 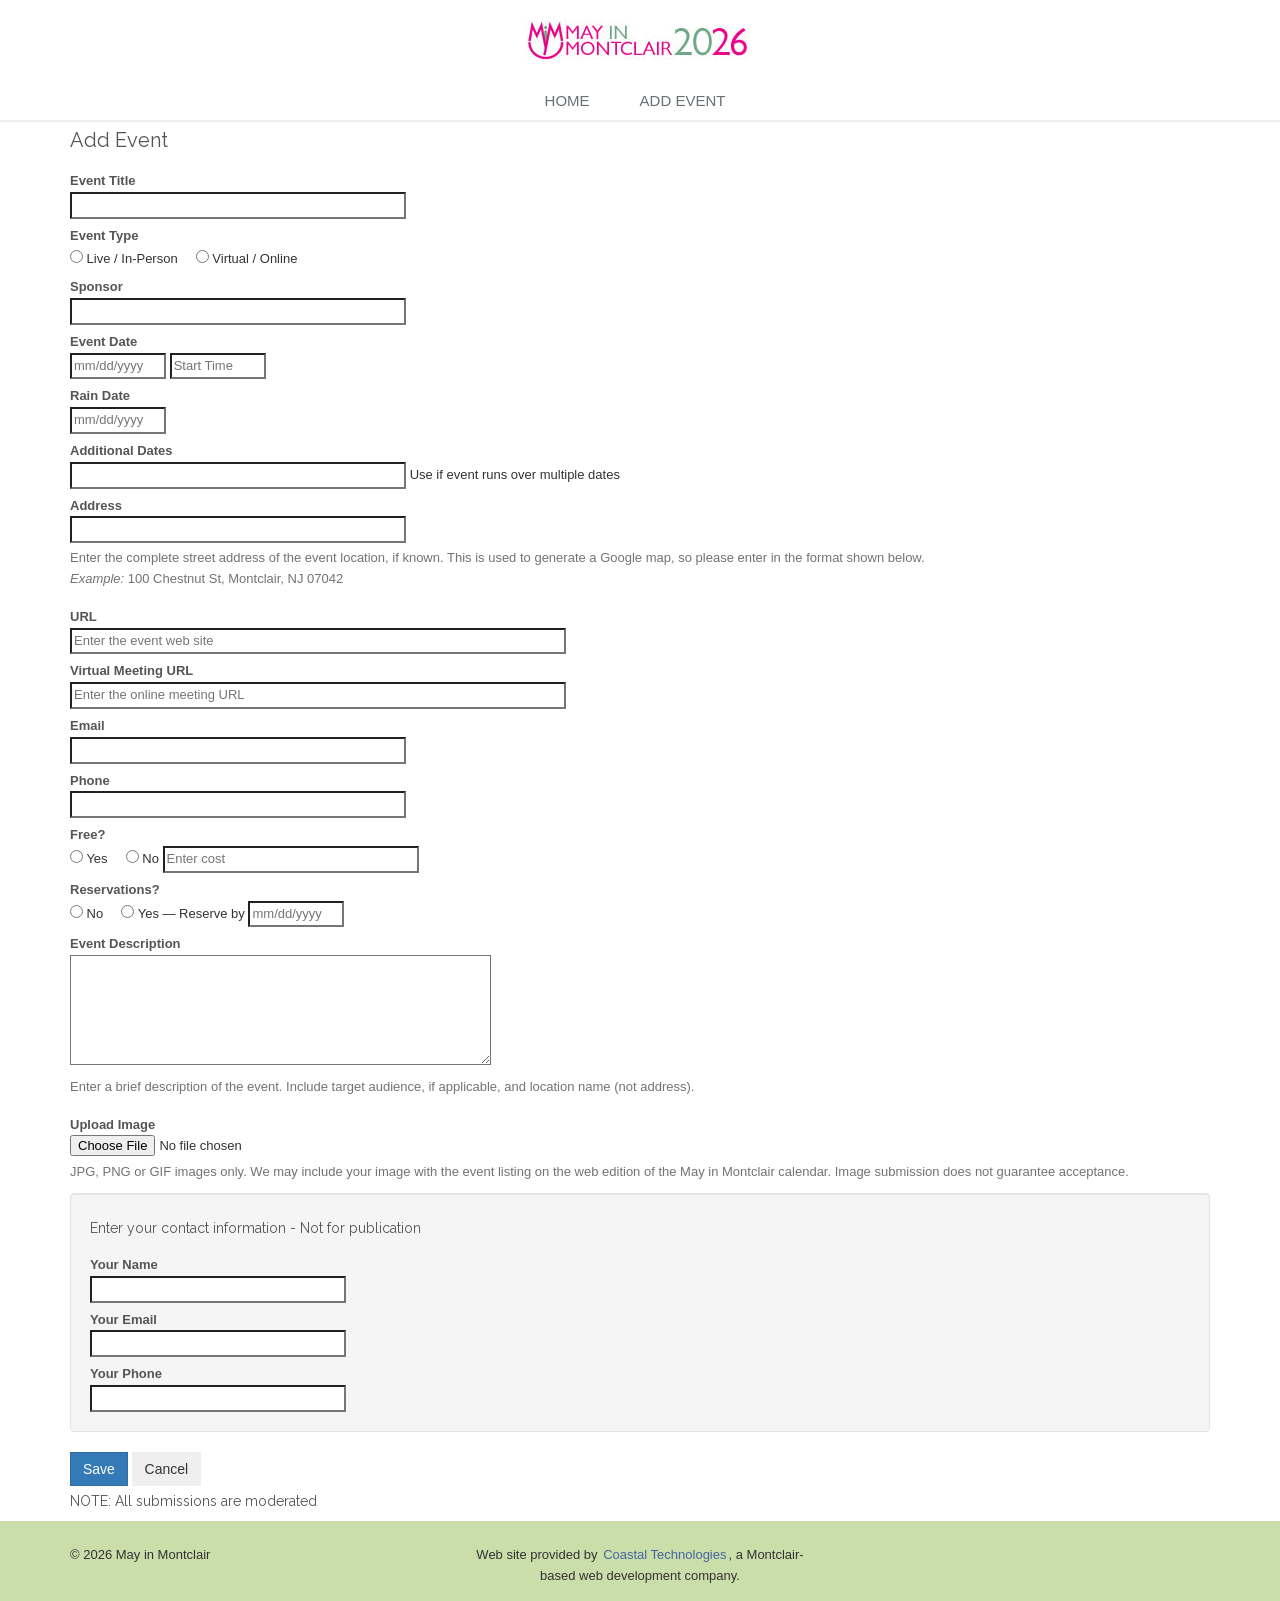 What do you see at coordinates (87, 725) in the screenshot?
I see `Email` at bounding box center [87, 725].